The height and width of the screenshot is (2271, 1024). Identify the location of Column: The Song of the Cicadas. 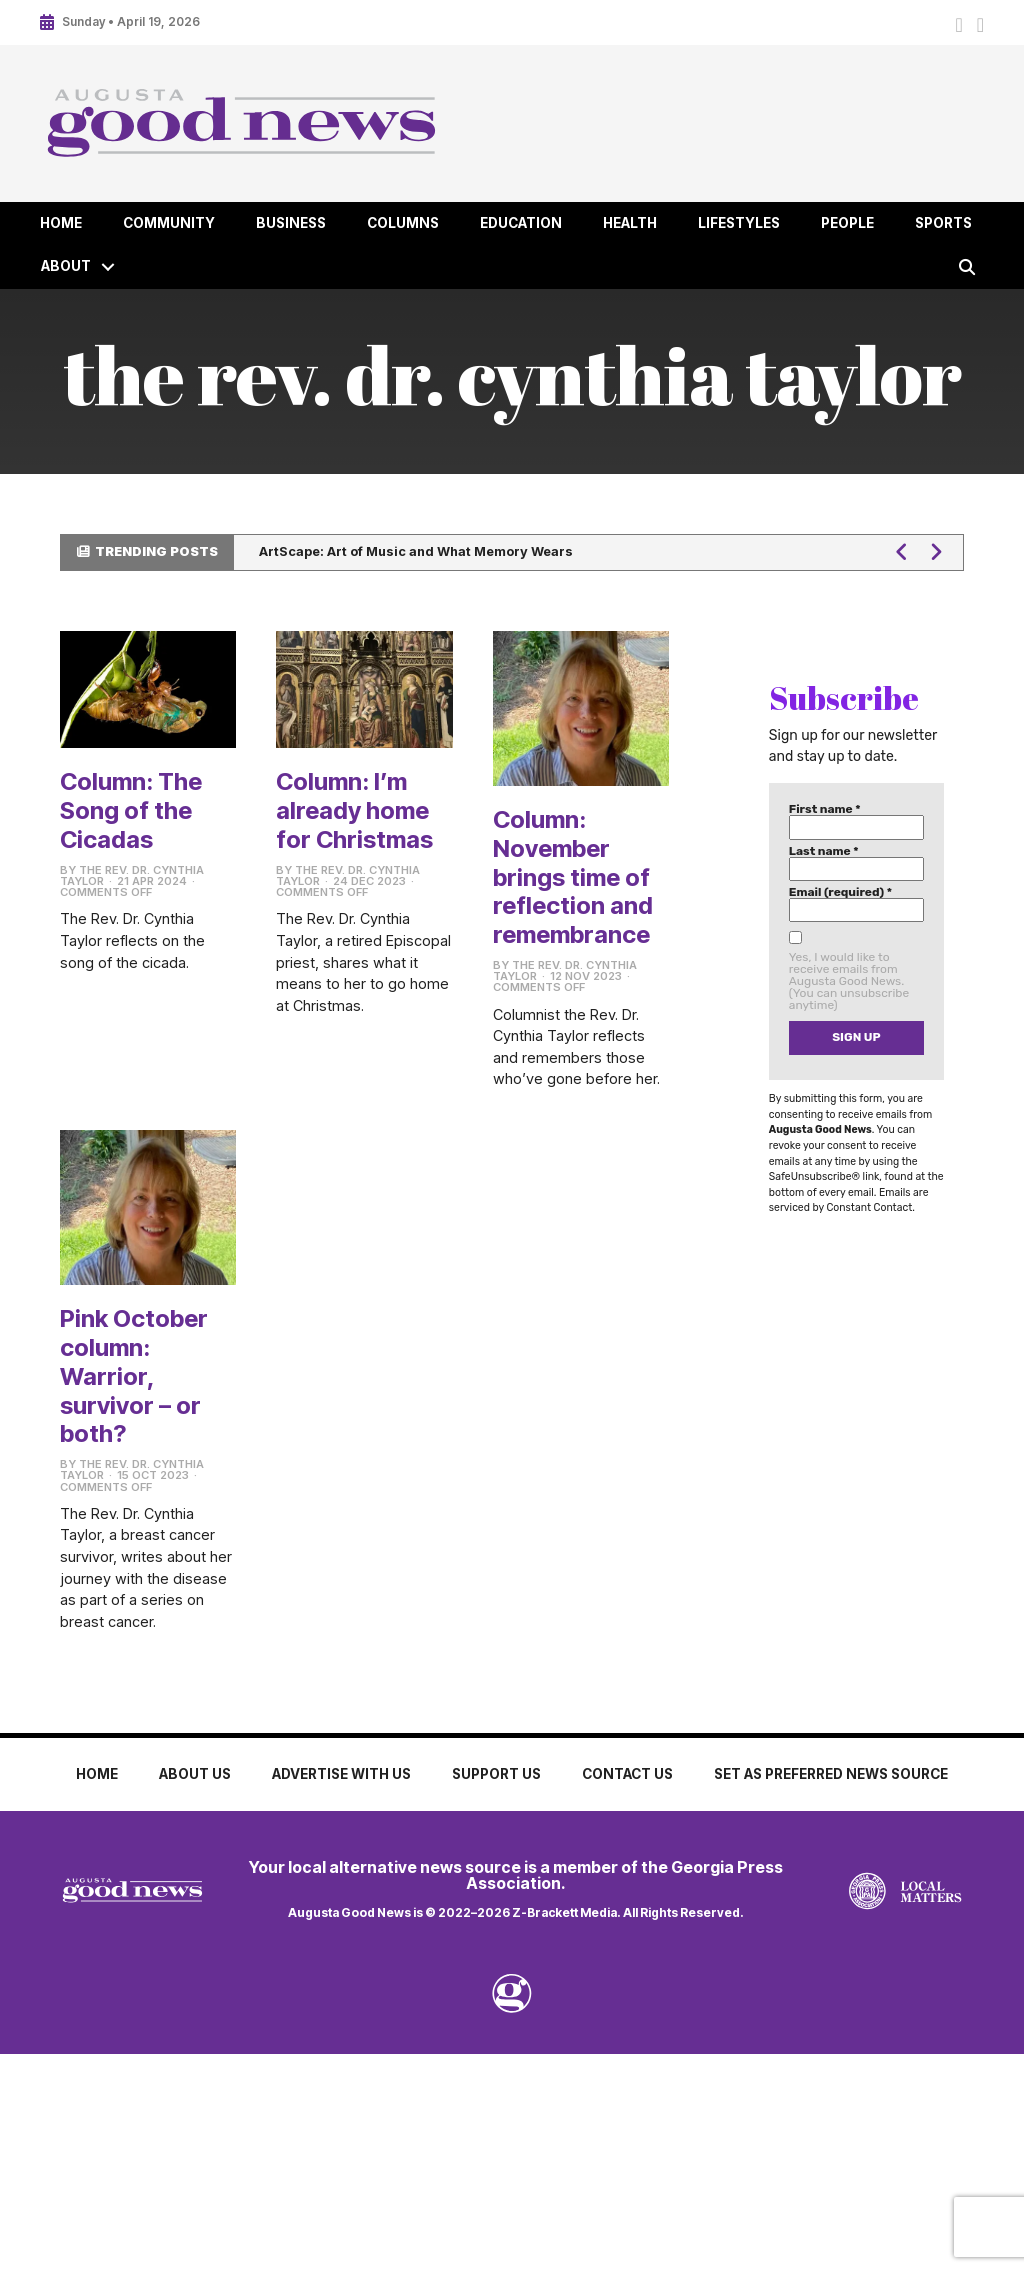
(131, 810).